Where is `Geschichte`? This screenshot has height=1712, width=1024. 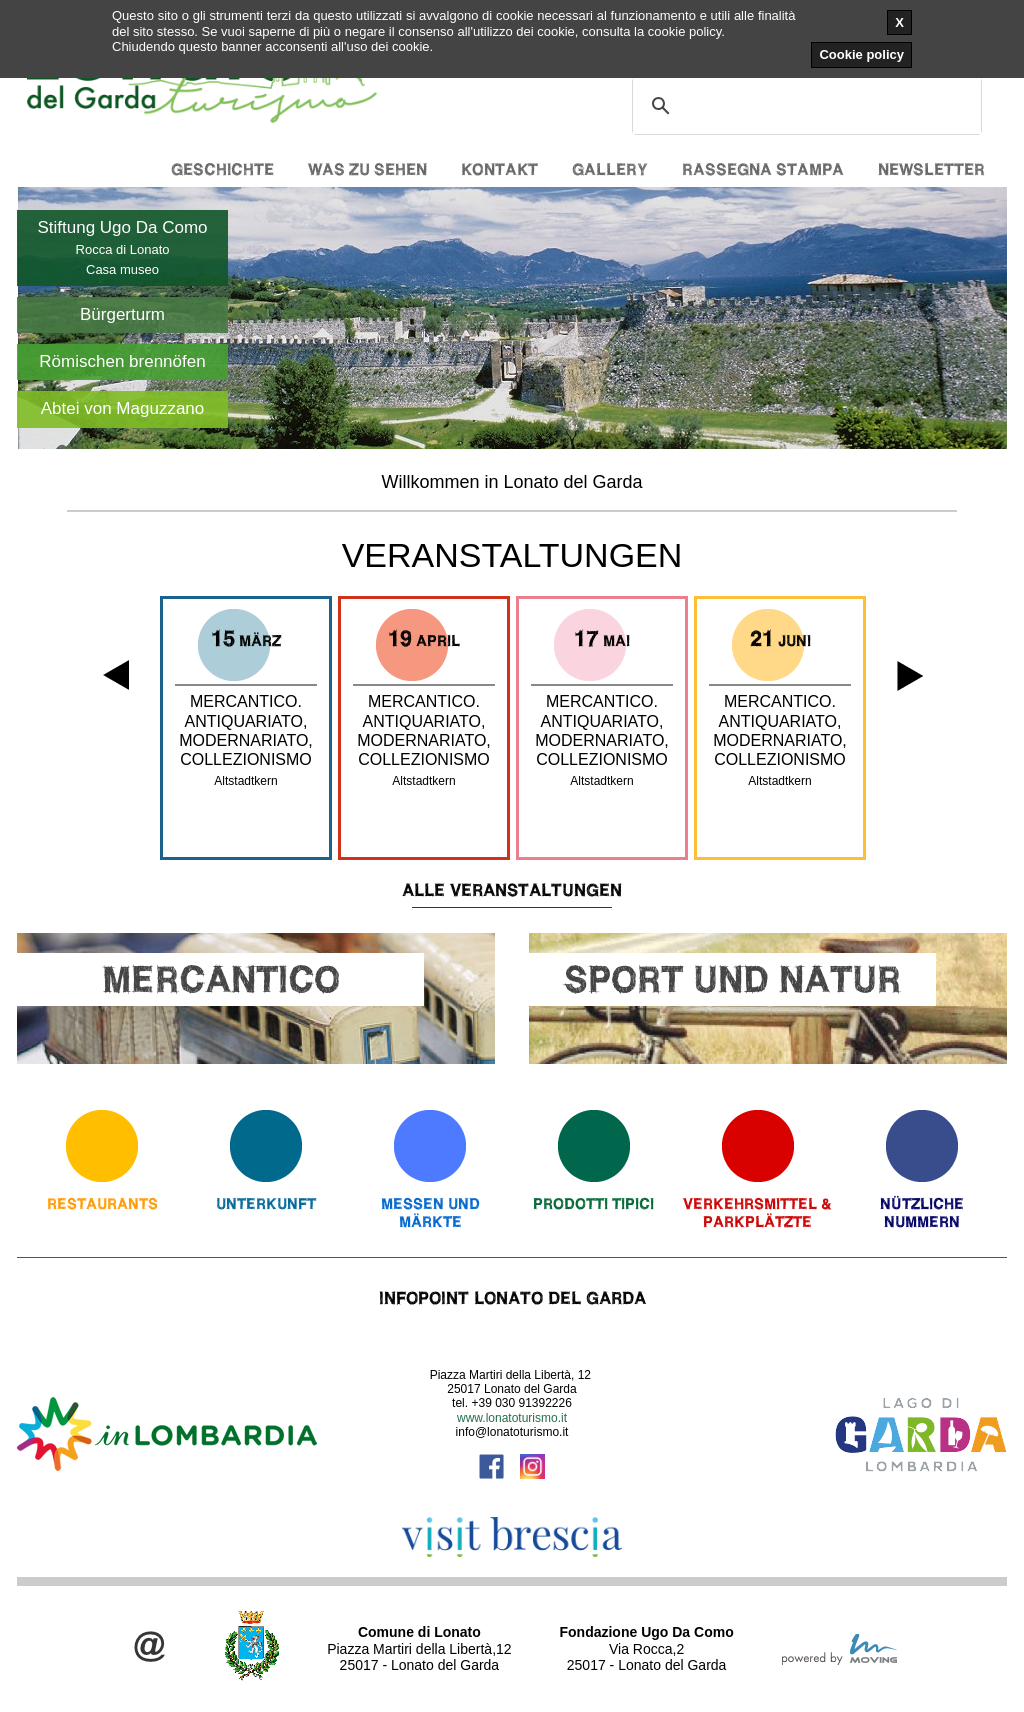 Geschichte is located at coordinates (222, 169).